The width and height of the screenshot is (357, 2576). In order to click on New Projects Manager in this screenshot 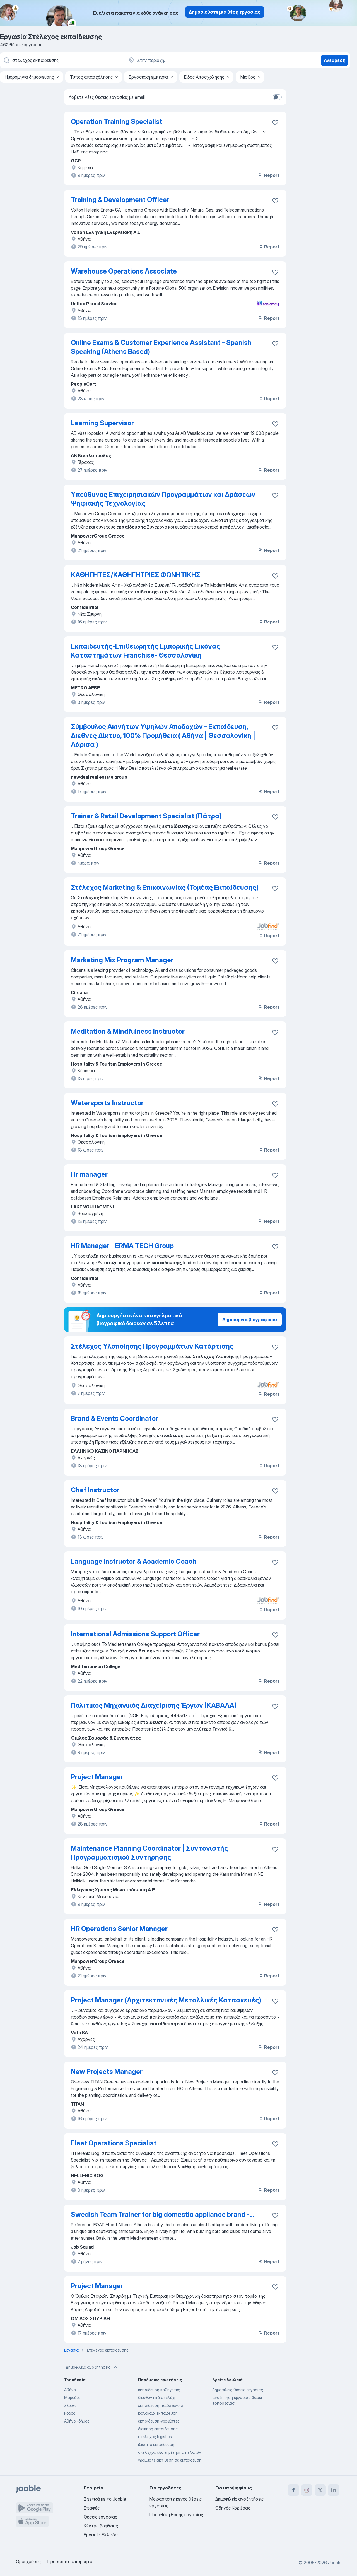, I will do `click(107, 2071)`.